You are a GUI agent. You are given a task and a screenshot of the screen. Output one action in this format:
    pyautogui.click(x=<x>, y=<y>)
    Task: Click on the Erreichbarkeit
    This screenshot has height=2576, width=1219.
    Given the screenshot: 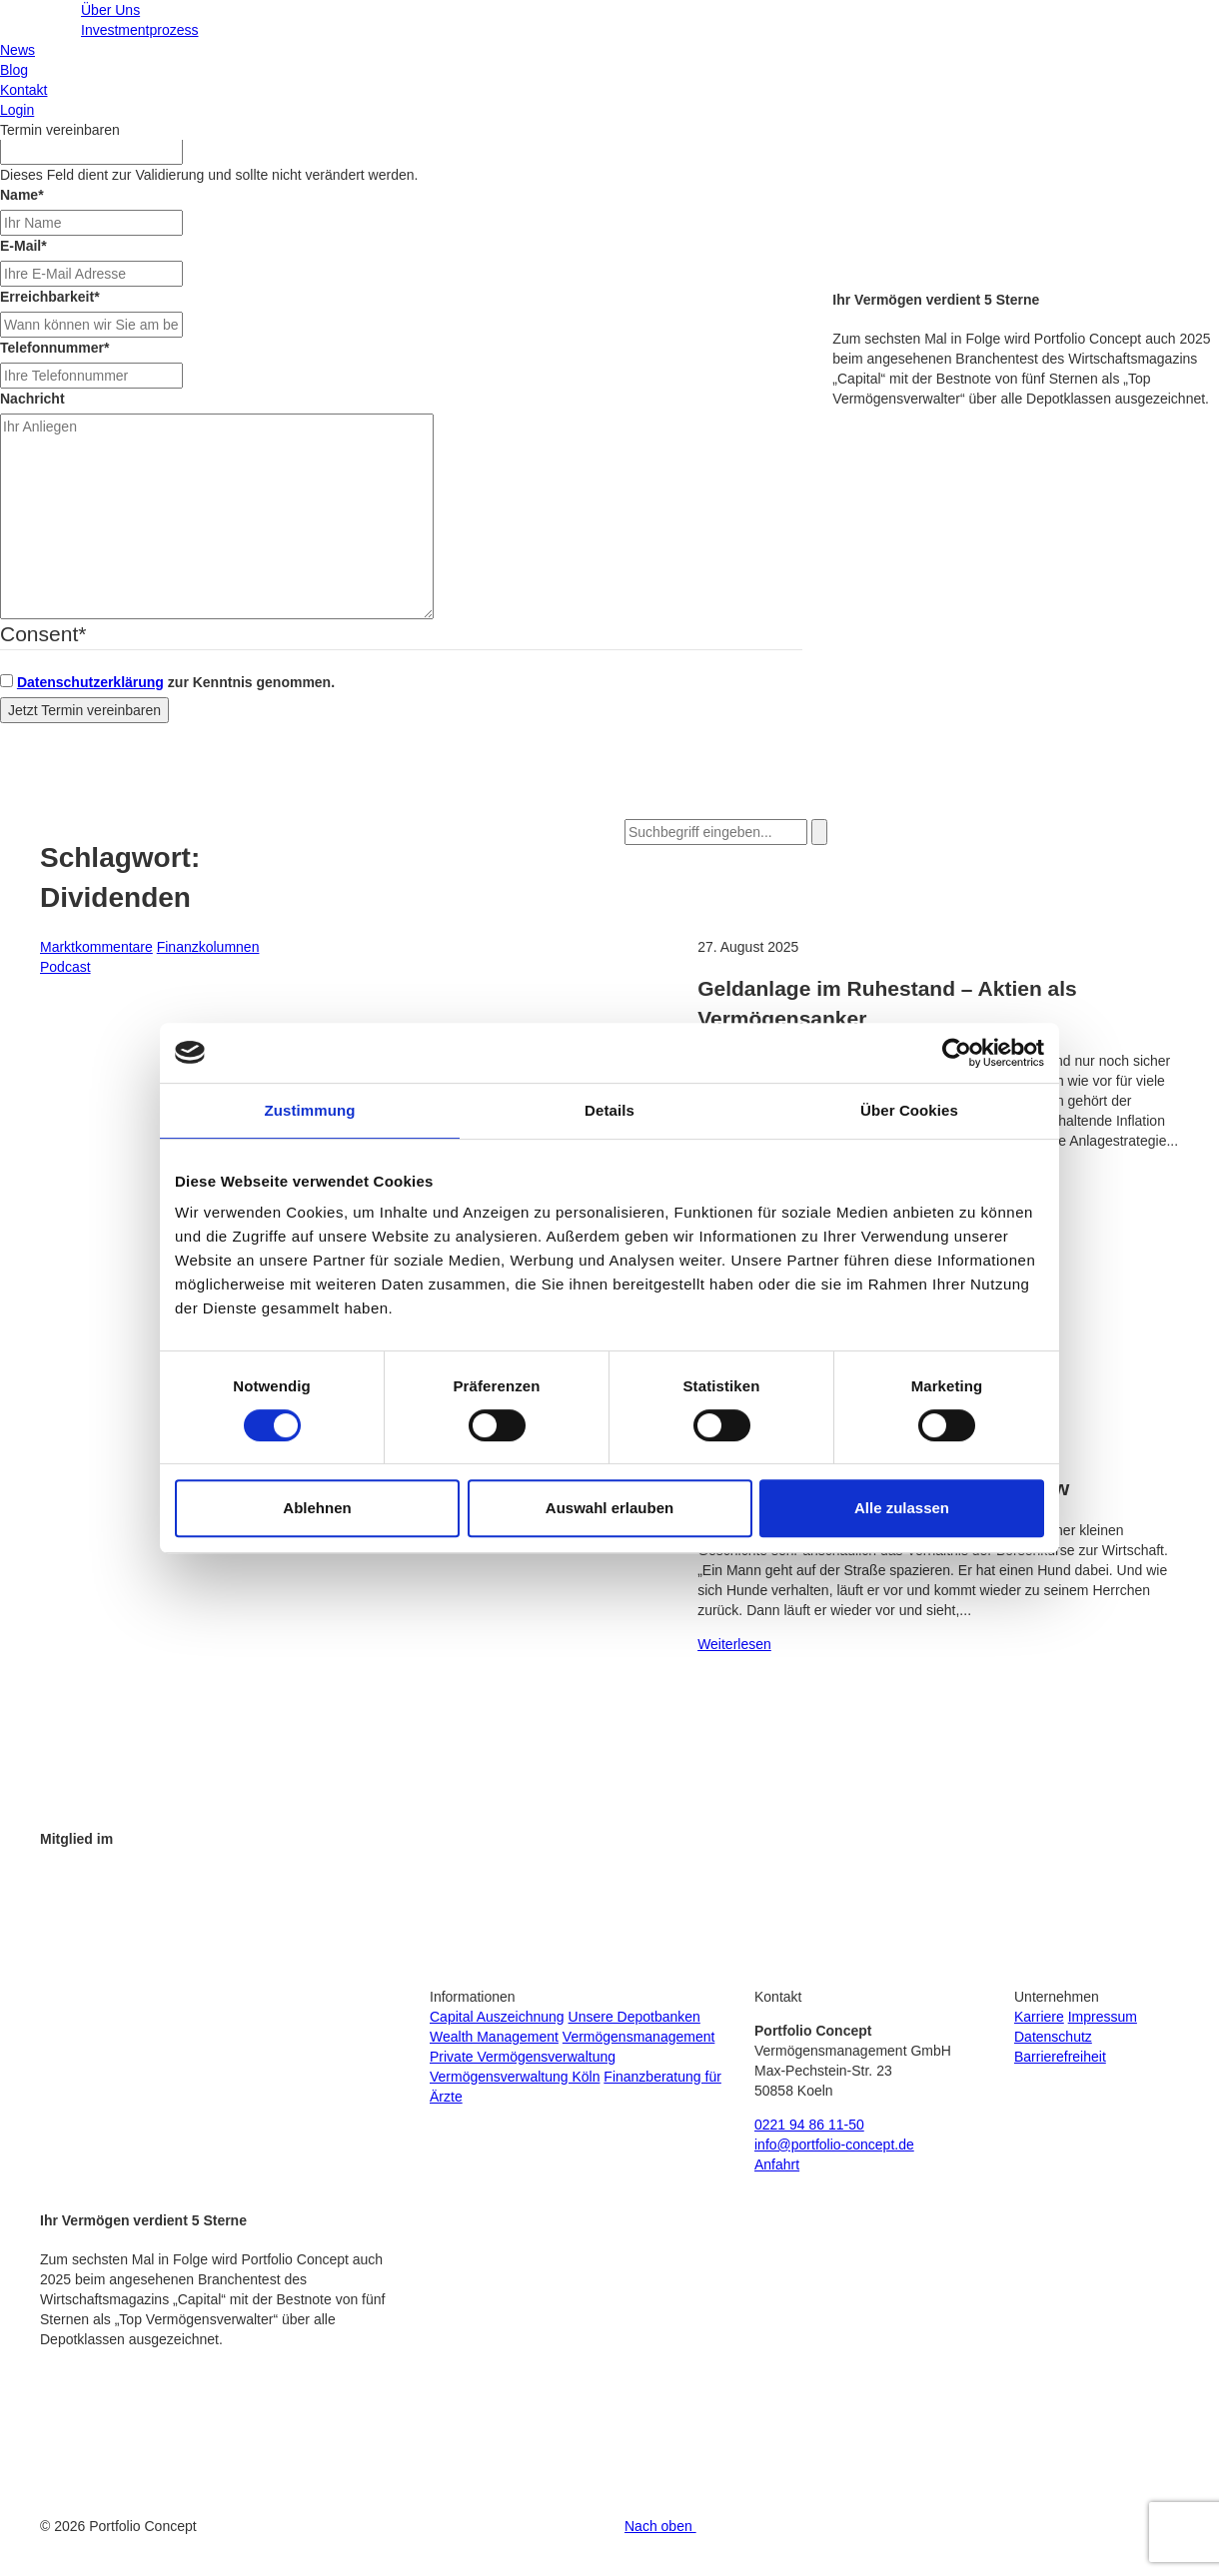 What is the action you would take?
    pyautogui.click(x=50, y=297)
    